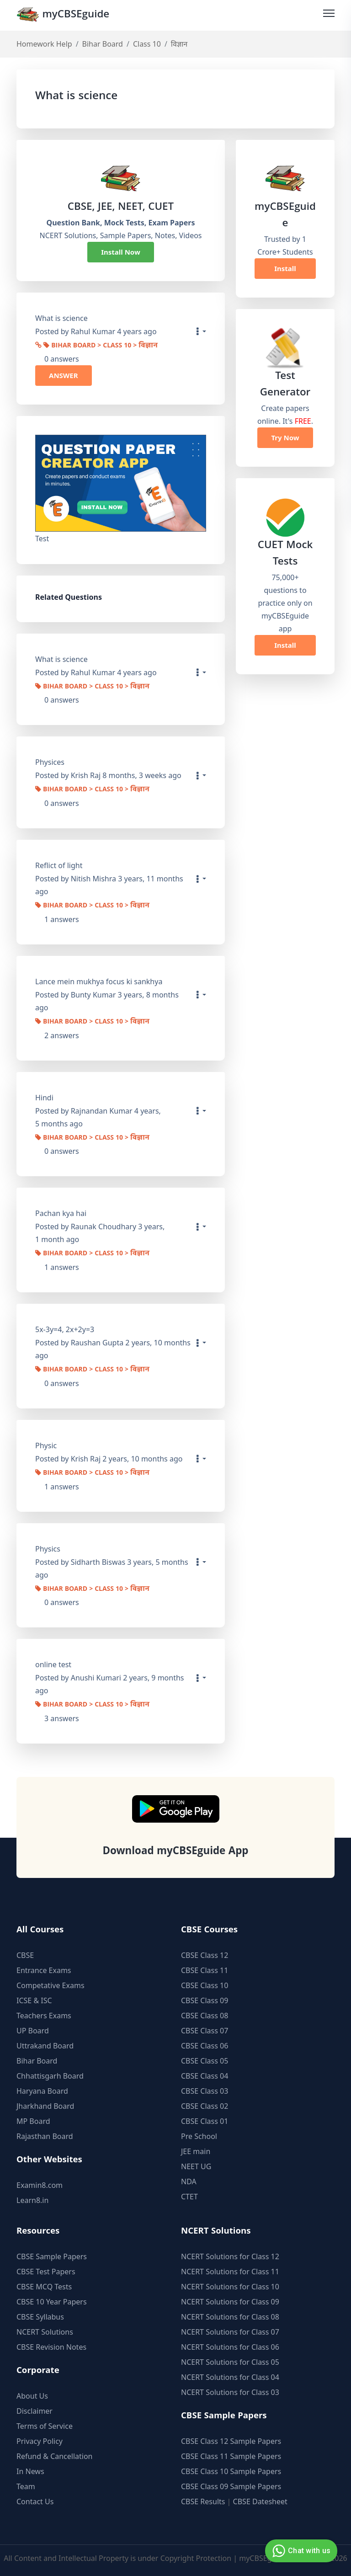 Image resolution: width=351 pixels, height=2576 pixels. I want to click on 5x-3y=4, 2x+2y=3, so click(64, 1329).